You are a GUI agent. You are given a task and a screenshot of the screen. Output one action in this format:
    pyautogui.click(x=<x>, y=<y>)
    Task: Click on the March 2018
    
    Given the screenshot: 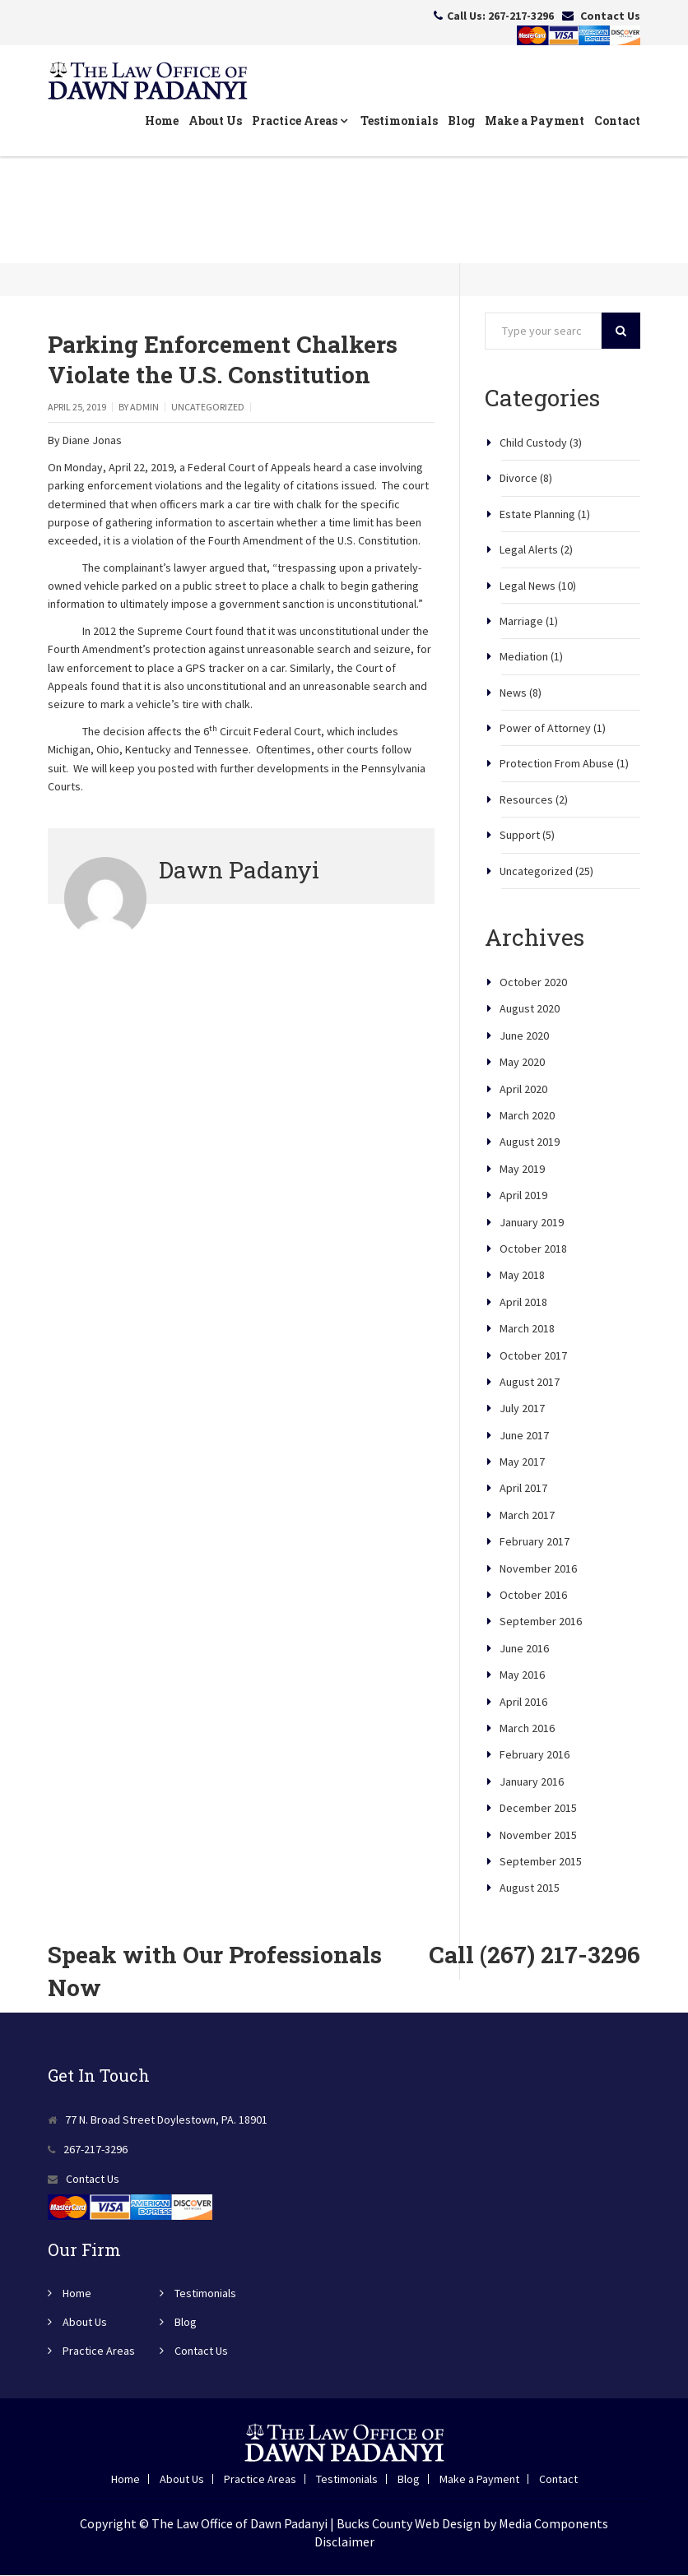 What is the action you would take?
    pyautogui.click(x=527, y=1329)
    